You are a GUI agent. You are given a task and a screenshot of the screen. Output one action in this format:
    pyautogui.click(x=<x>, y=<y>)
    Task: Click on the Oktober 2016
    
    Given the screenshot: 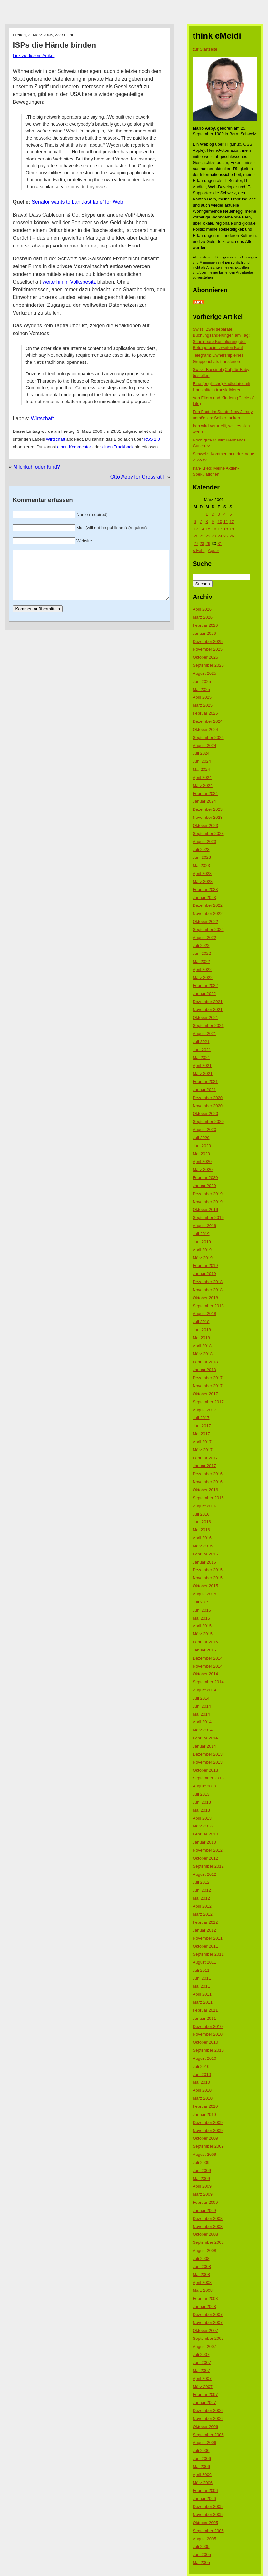 What is the action you would take?
    pyautogui.click(x=205, y=1489)
    